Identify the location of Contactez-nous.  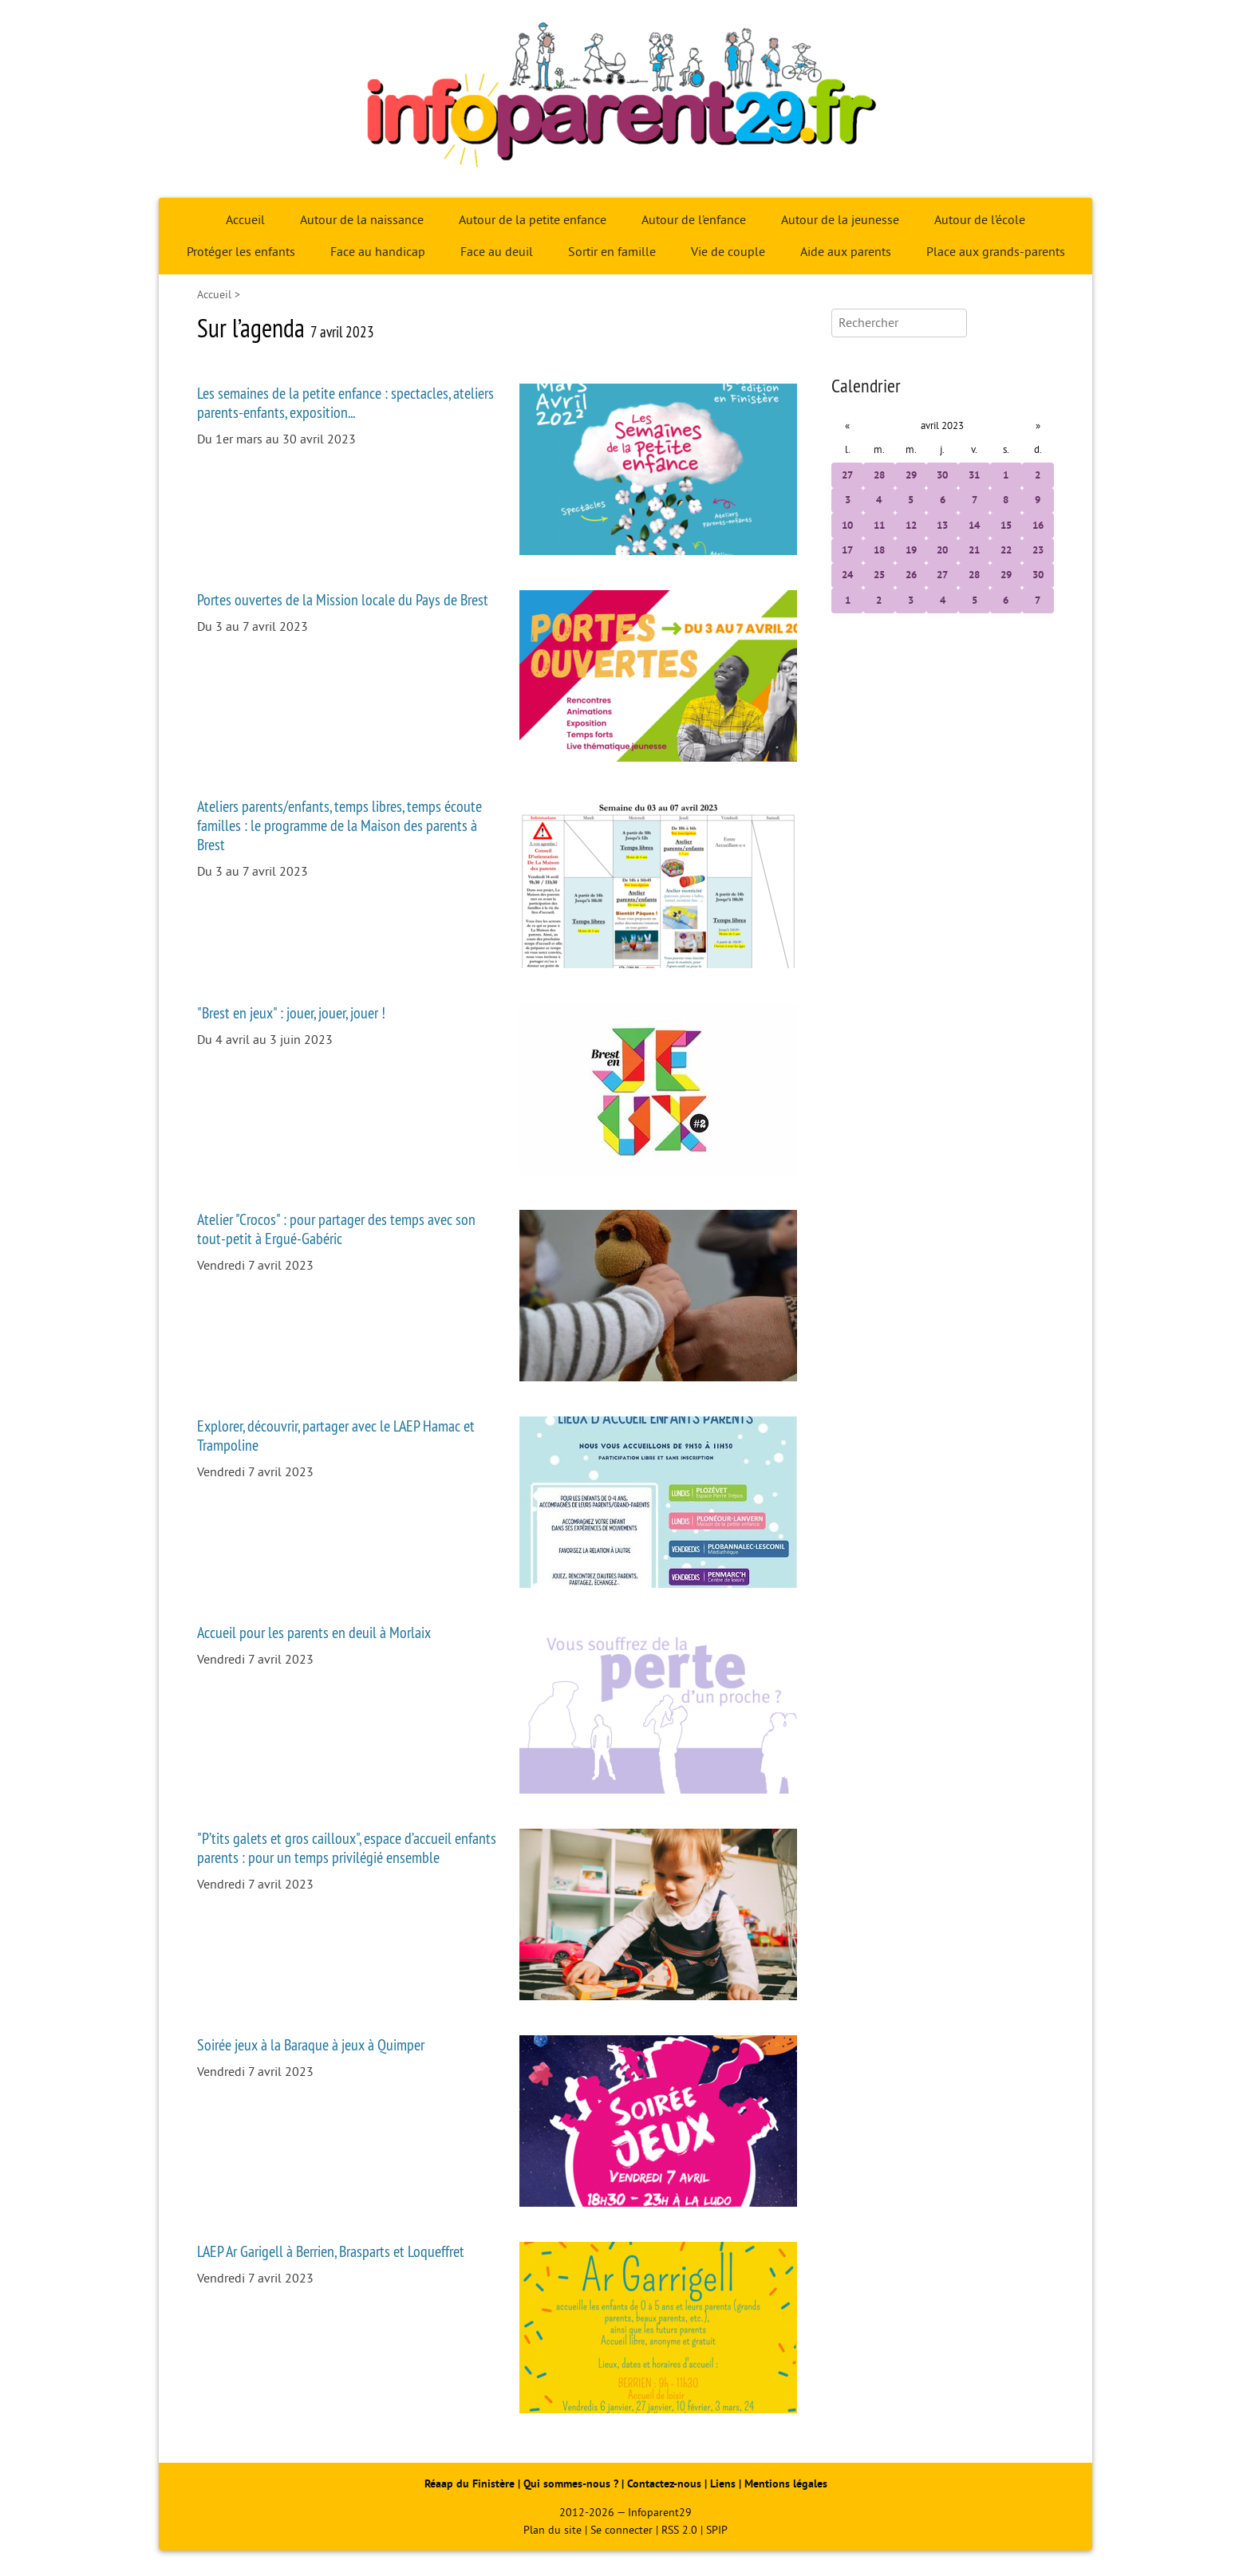
(664, 2484).